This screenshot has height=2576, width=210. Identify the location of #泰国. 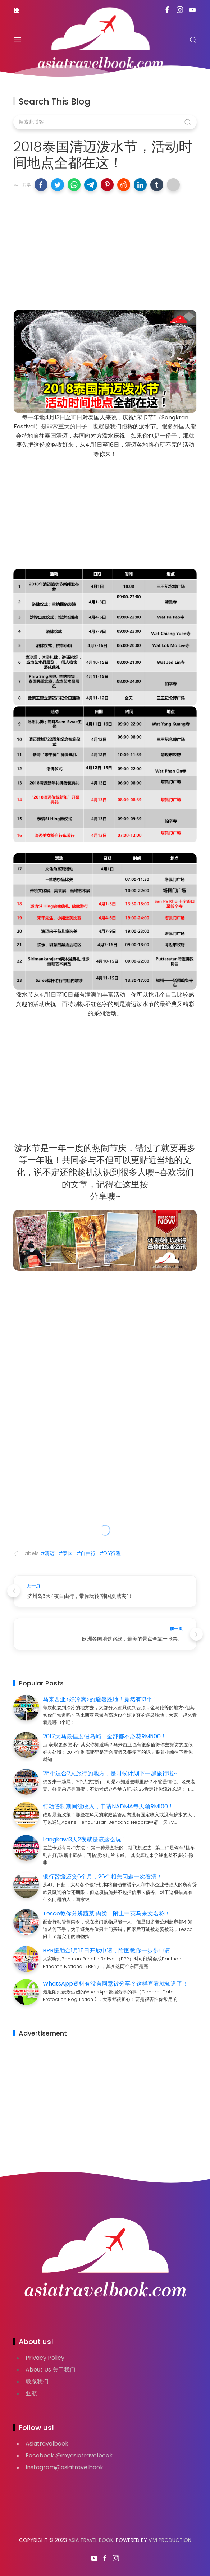
(66, 1553).